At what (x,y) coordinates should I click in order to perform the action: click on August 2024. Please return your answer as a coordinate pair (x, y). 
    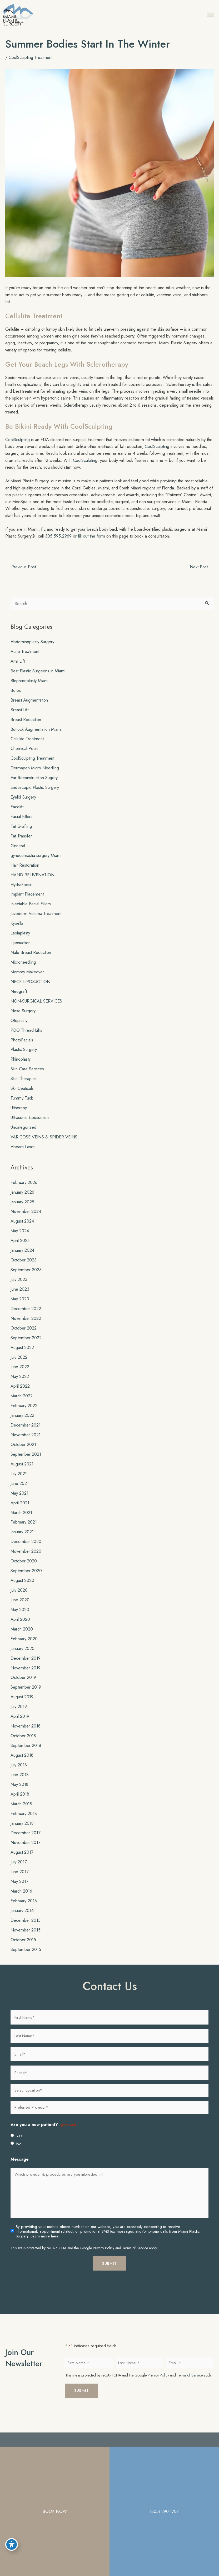
    Looking at the image, I should click on (22, 1229).